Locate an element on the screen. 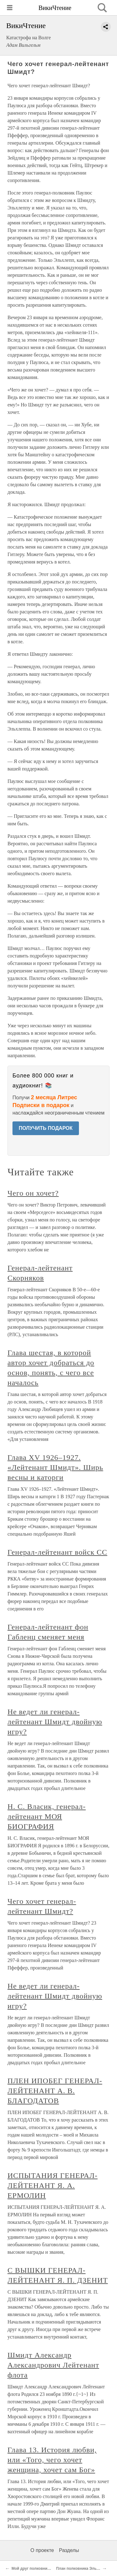 The width and height of the screenshot is (117, 2576). О проекте is located at coordinates (42, 2550).